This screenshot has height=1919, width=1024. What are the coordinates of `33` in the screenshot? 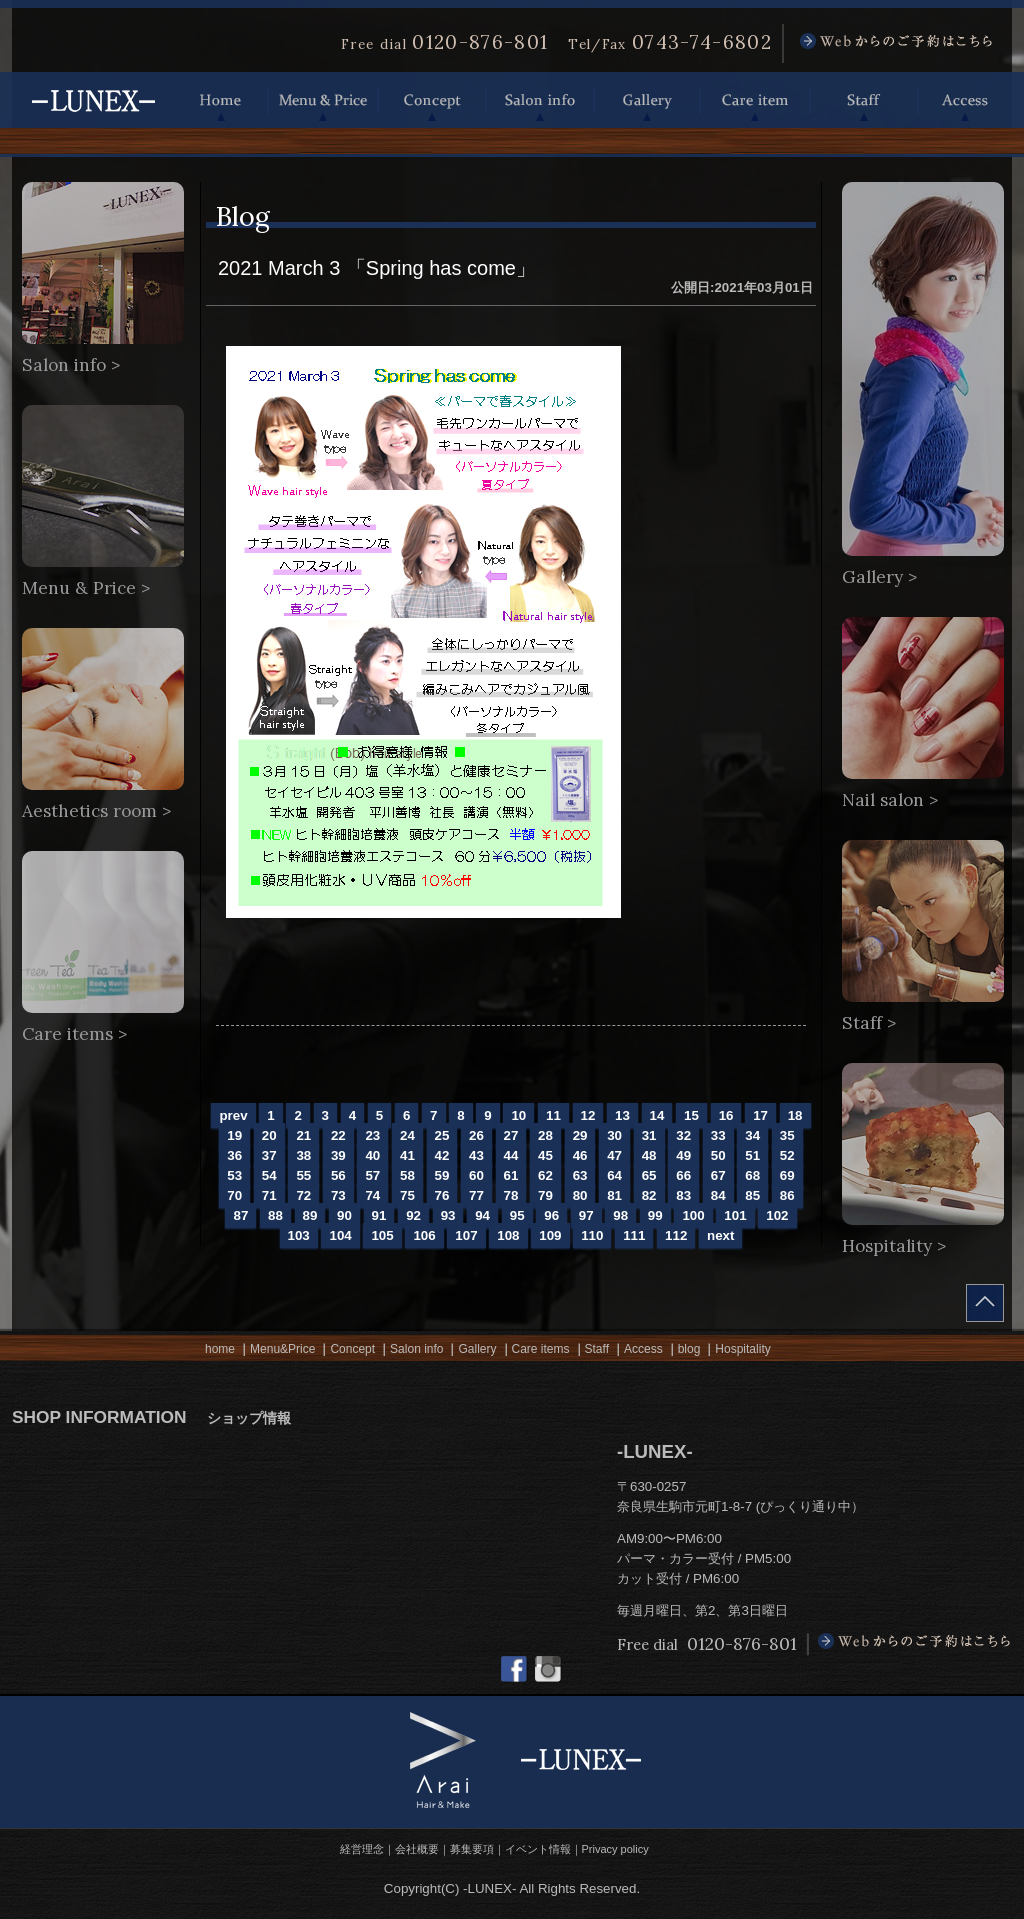 It's located at (718, 1135).